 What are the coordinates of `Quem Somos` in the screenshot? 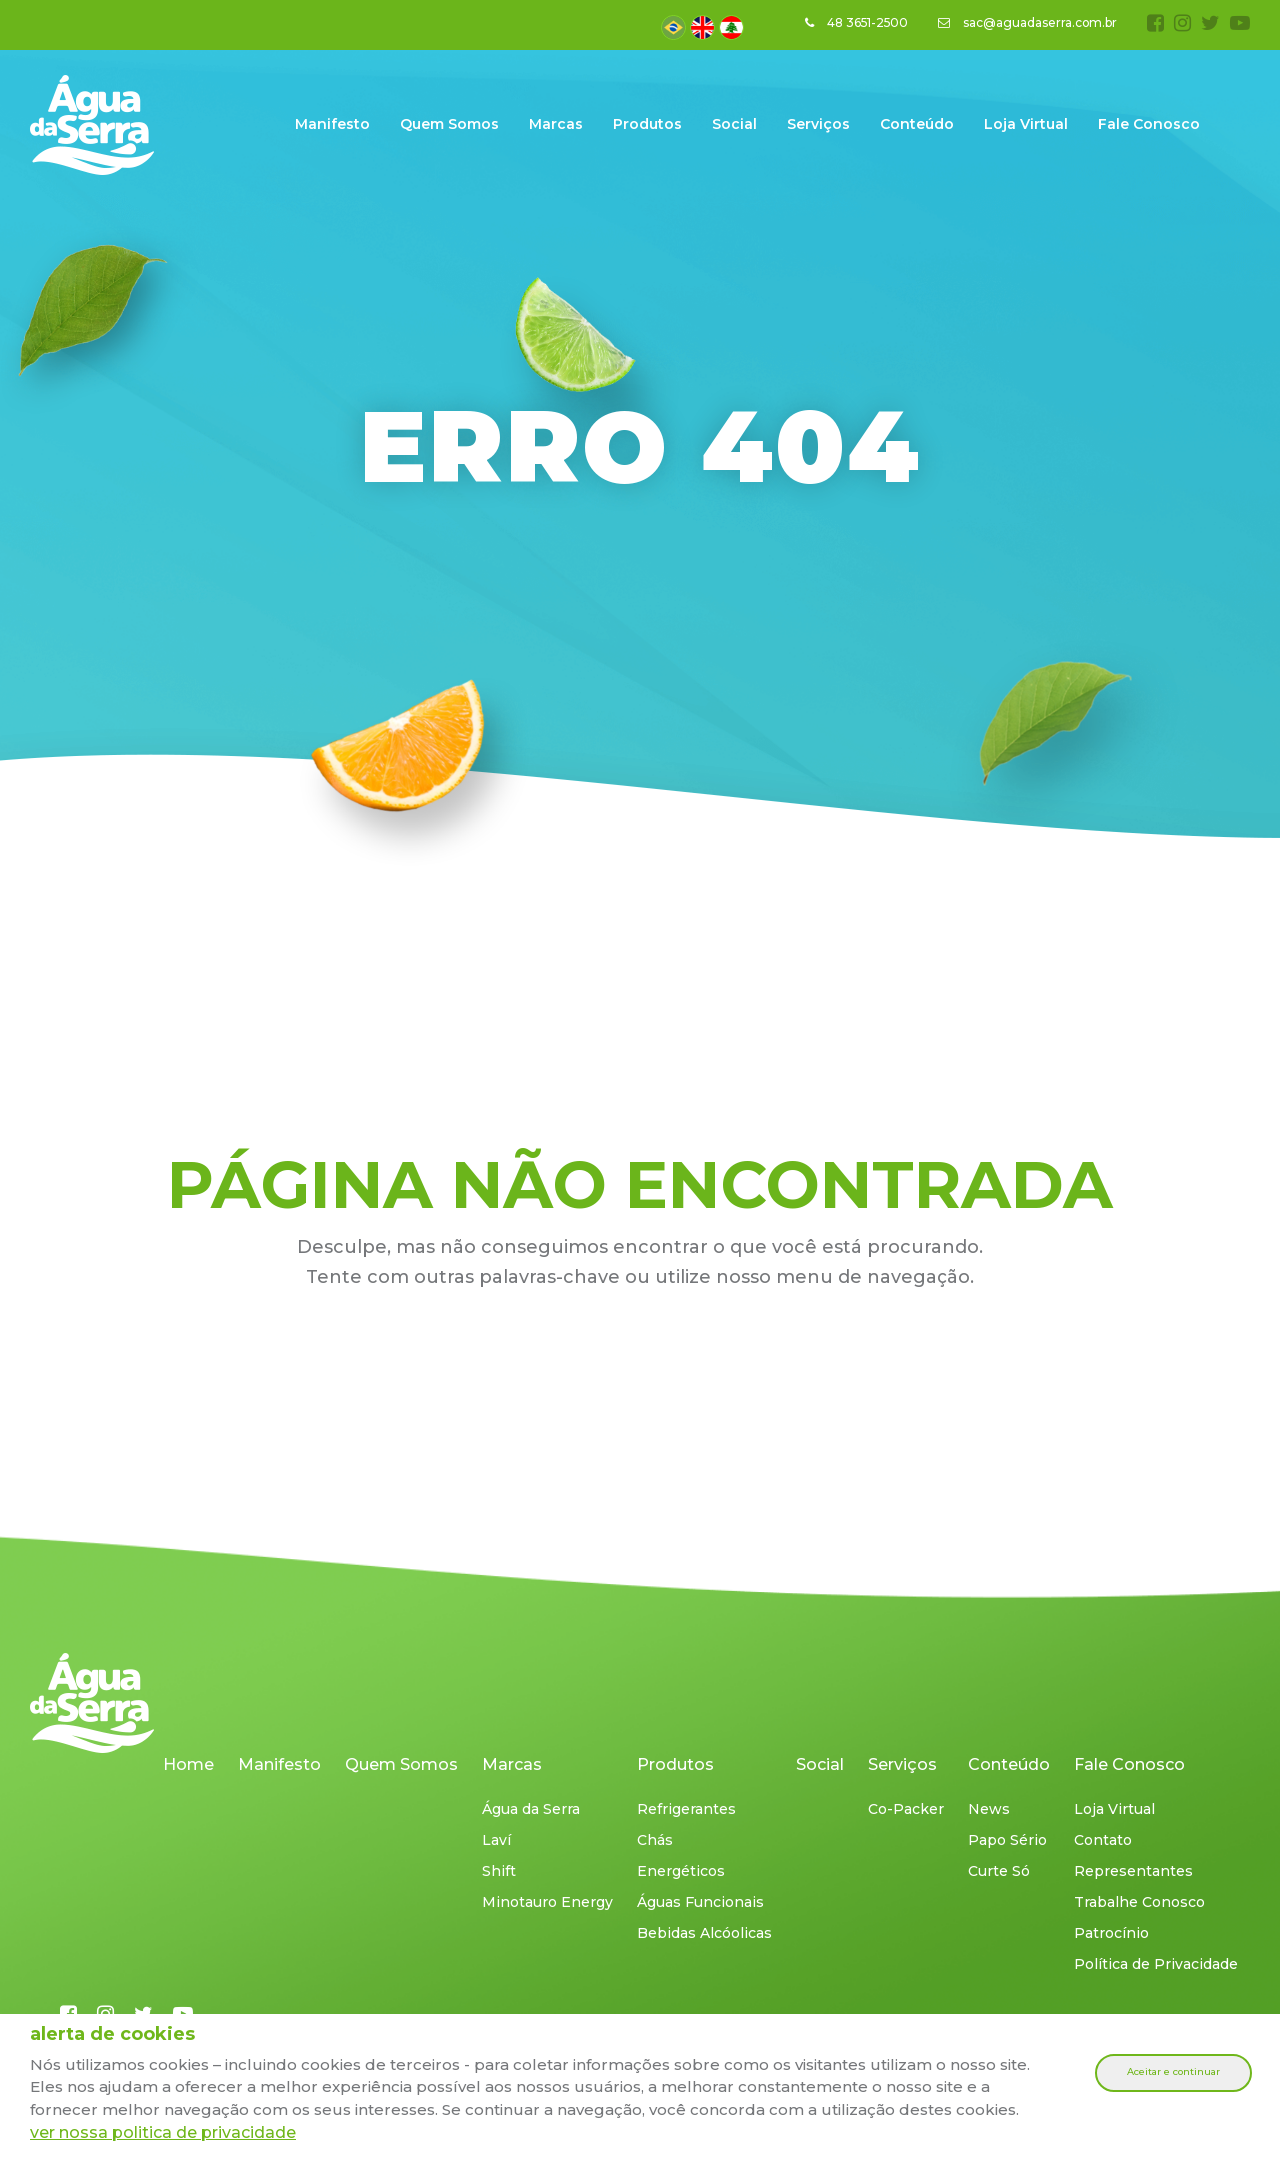 It's located at (449, 124).